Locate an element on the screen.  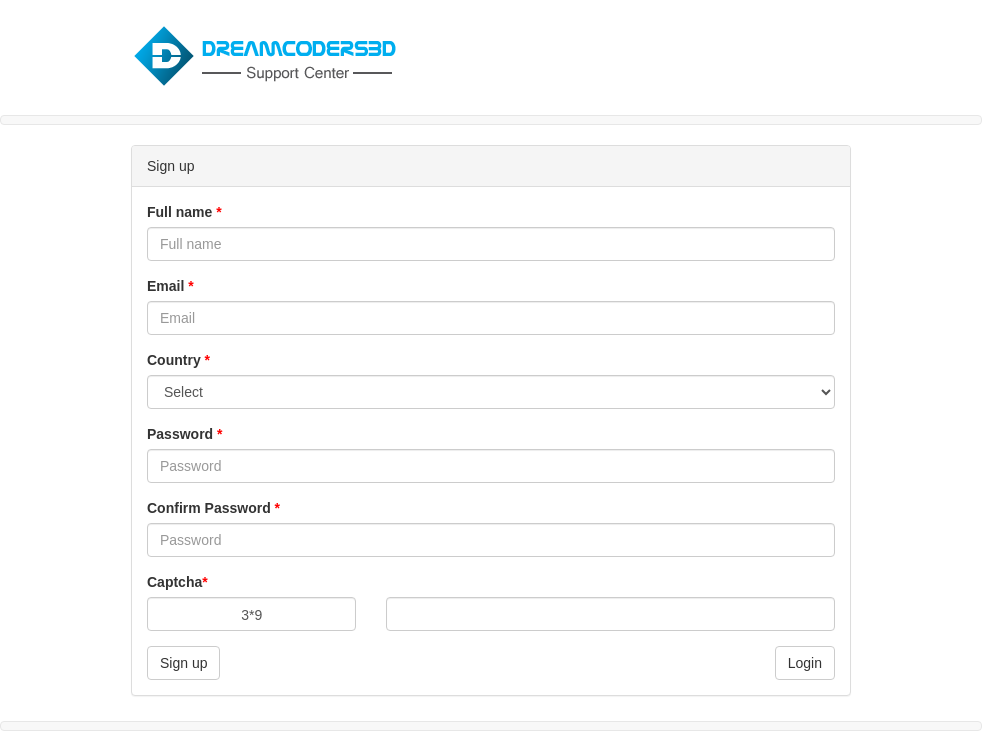
Email is located at coordinates (170, 286).